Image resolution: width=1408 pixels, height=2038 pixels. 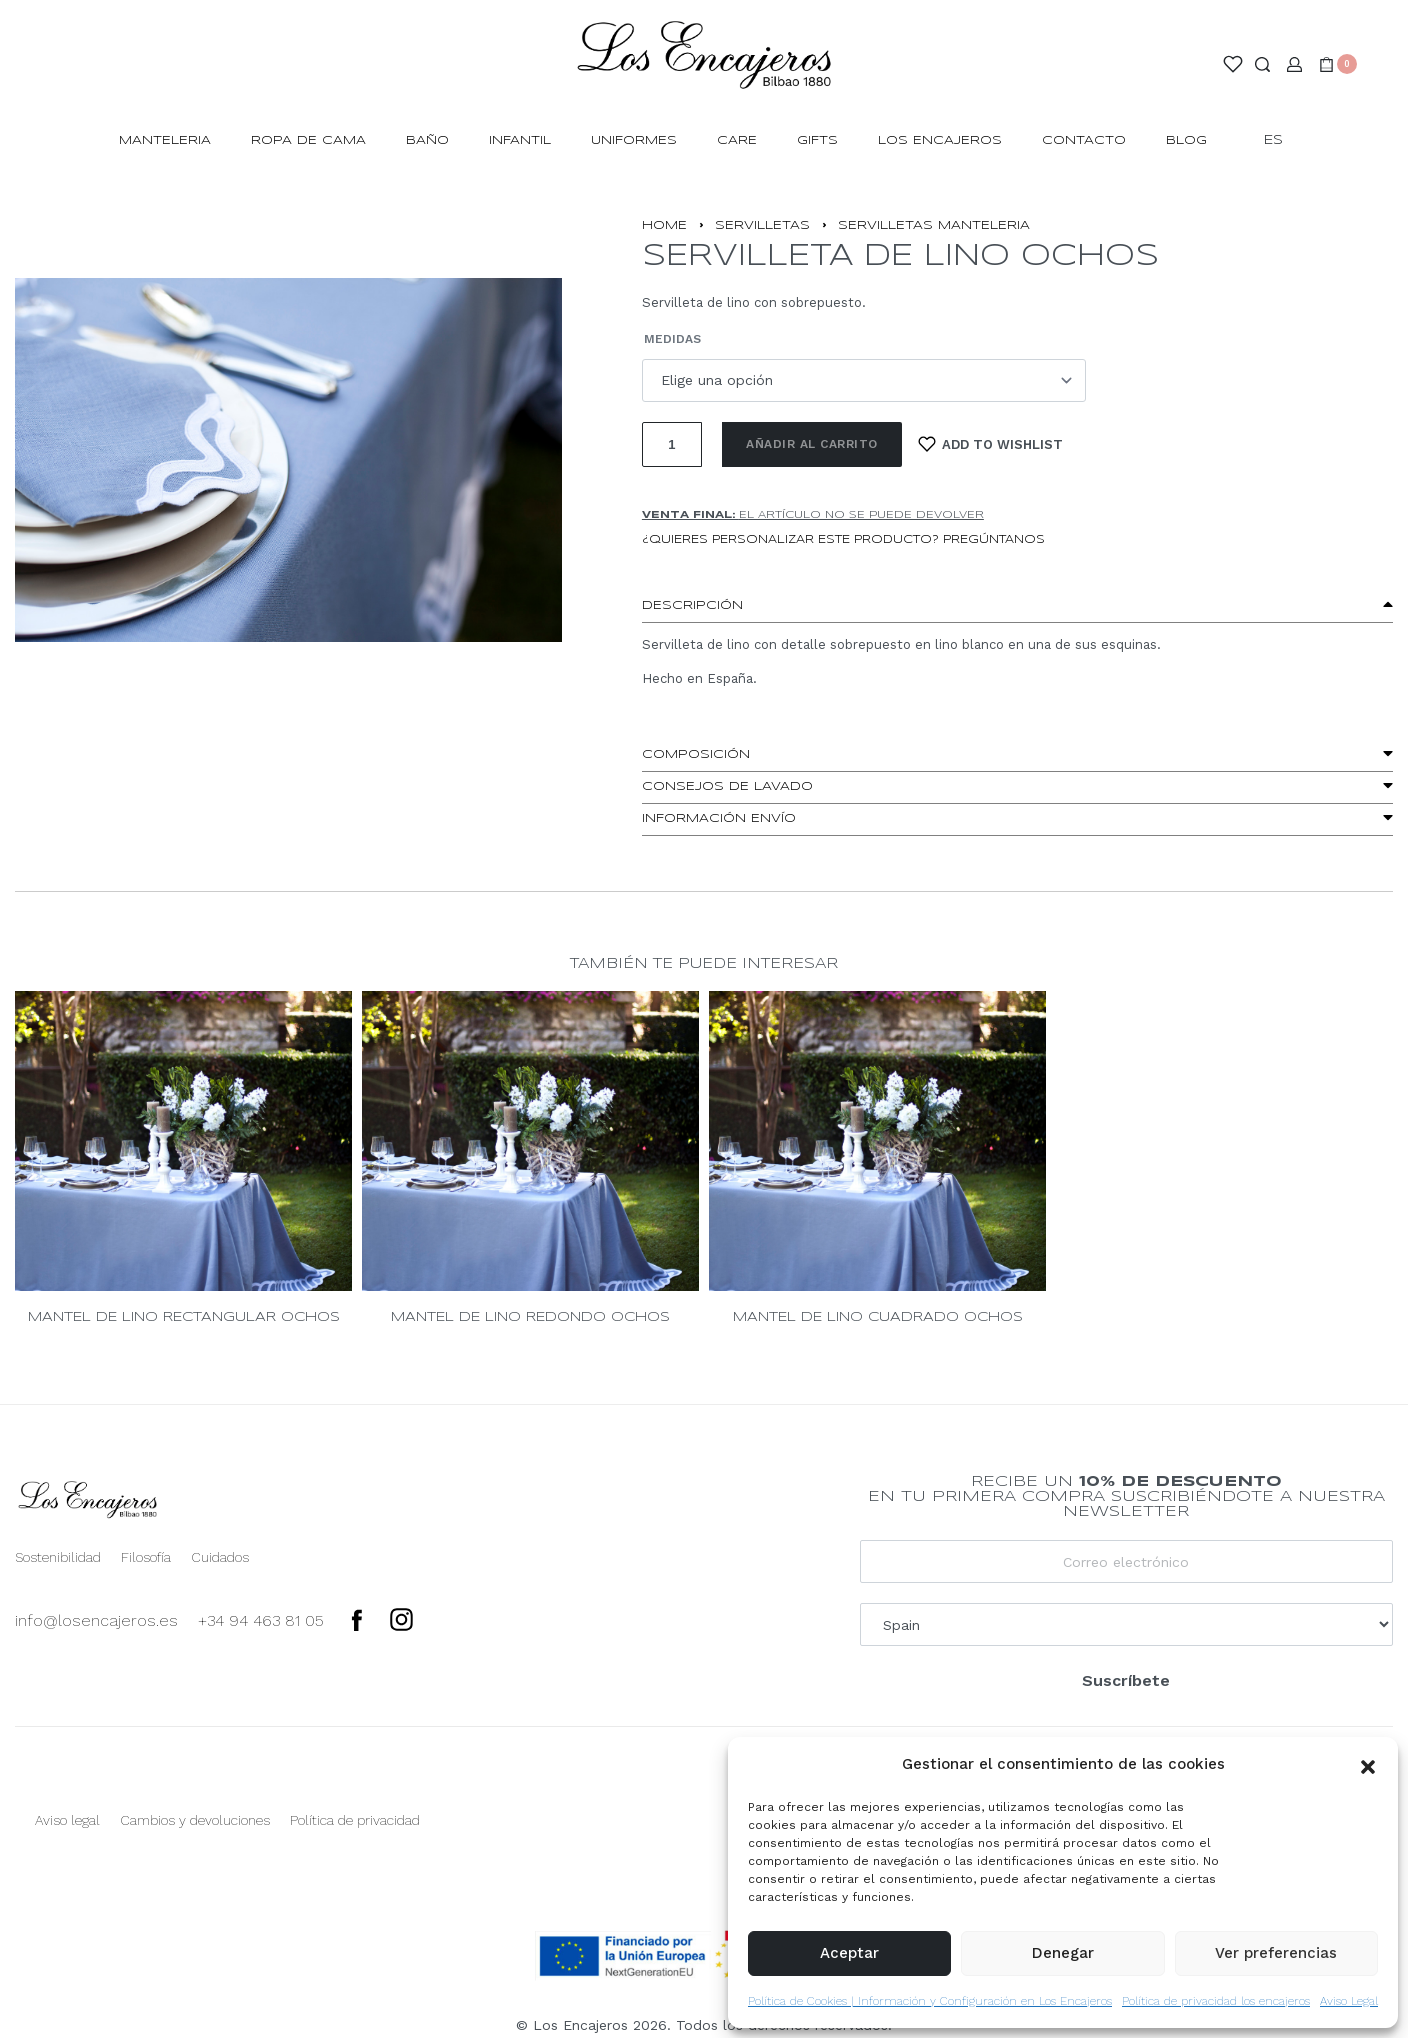 I want to click on SERVILLETAS MANTELERIA, so click(x=934, y=225).